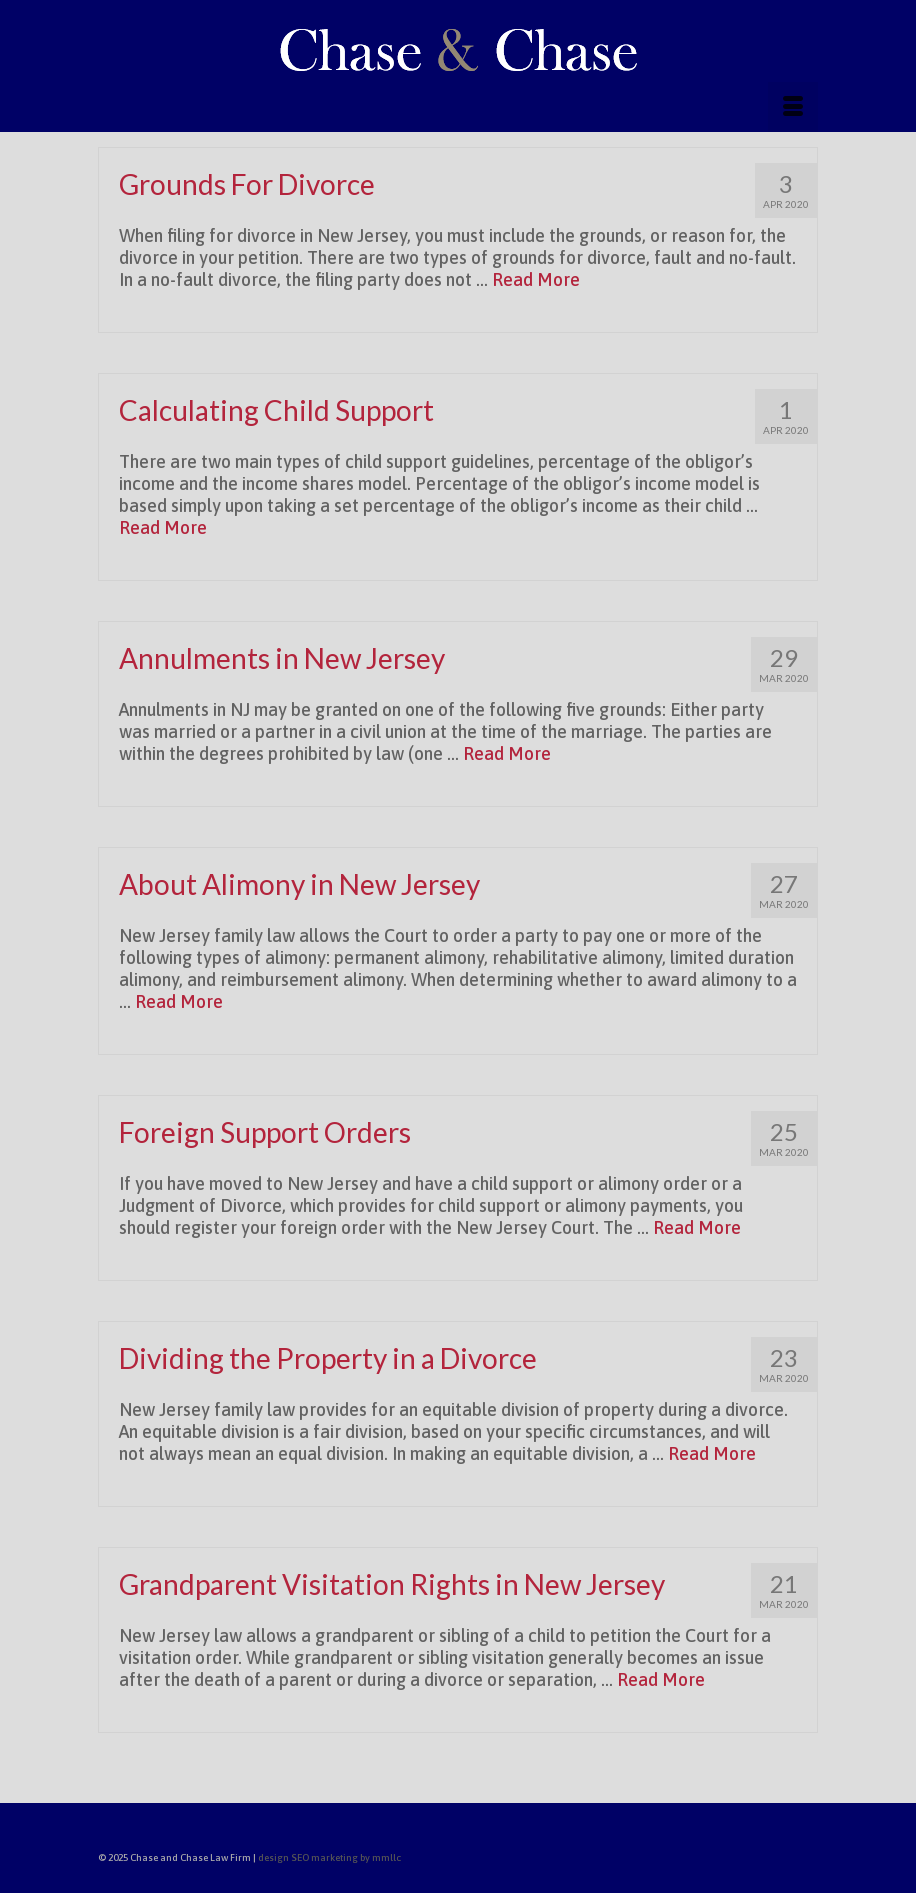  I want to click on Read More [About Alimony in New Jersey], so click(179, 1001).